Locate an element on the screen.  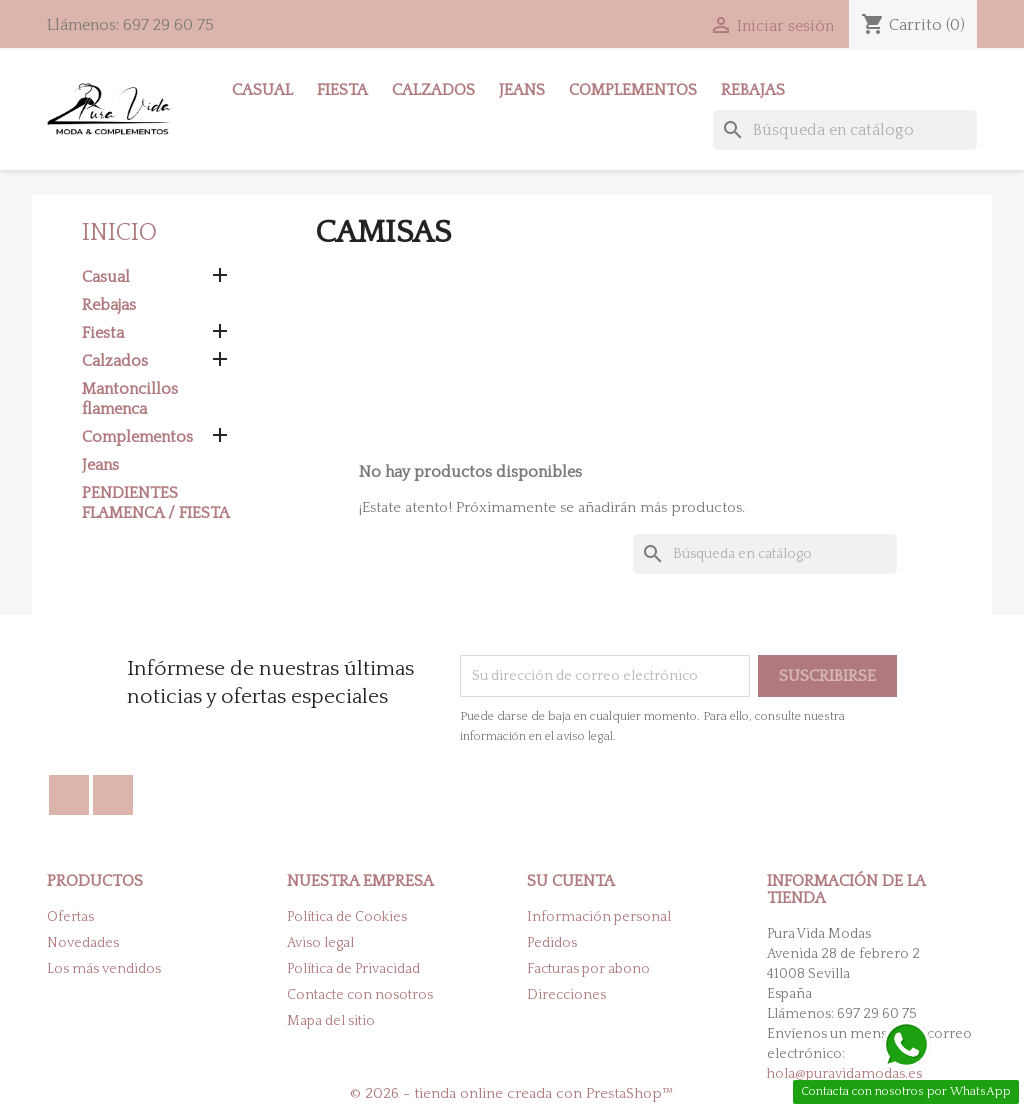
Mantoncillos flamenca is located at coordinates (130, 399).